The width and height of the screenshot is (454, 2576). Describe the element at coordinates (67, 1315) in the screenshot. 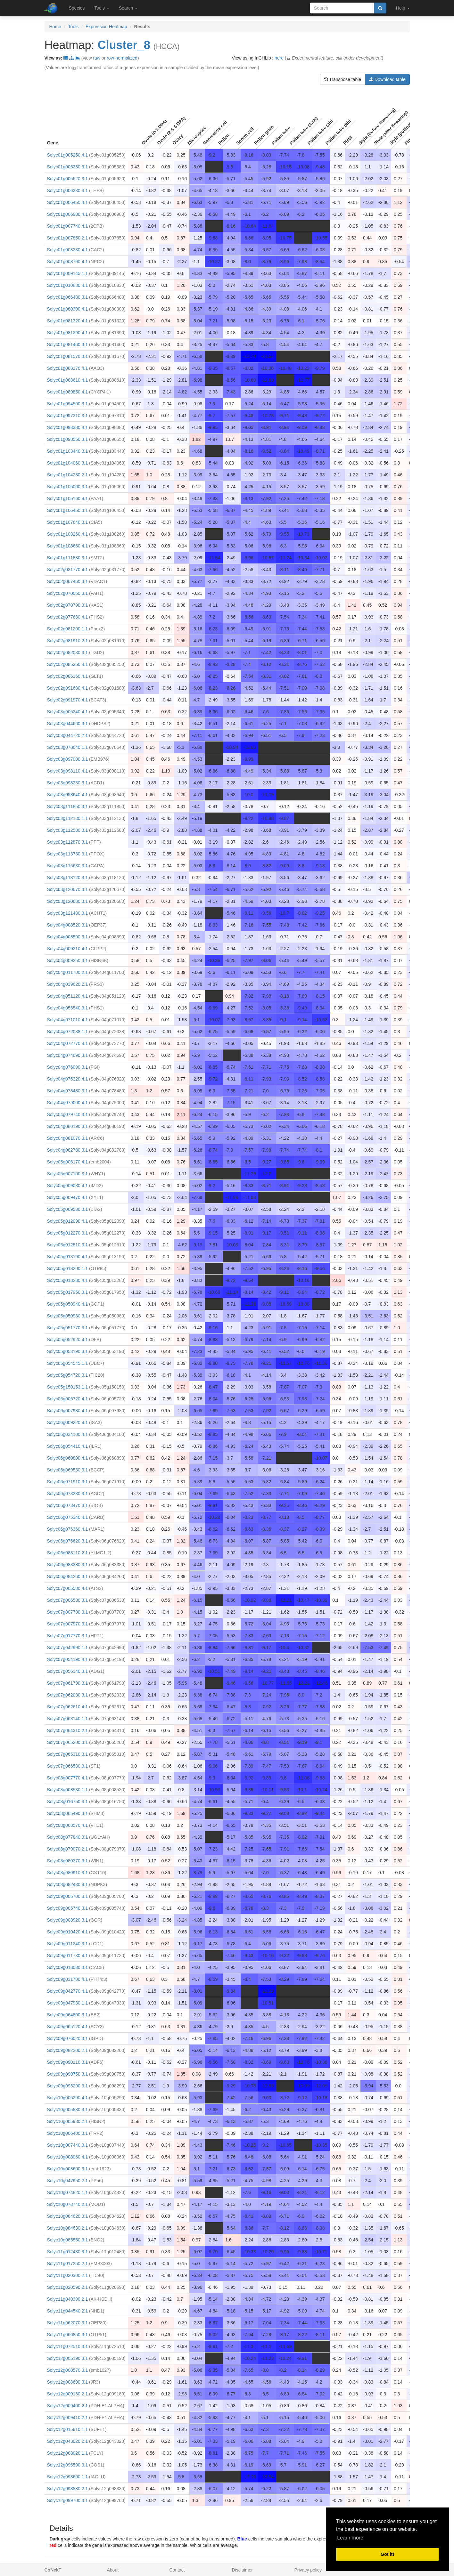

I see `Solyc05g050980.3.1` at that location.